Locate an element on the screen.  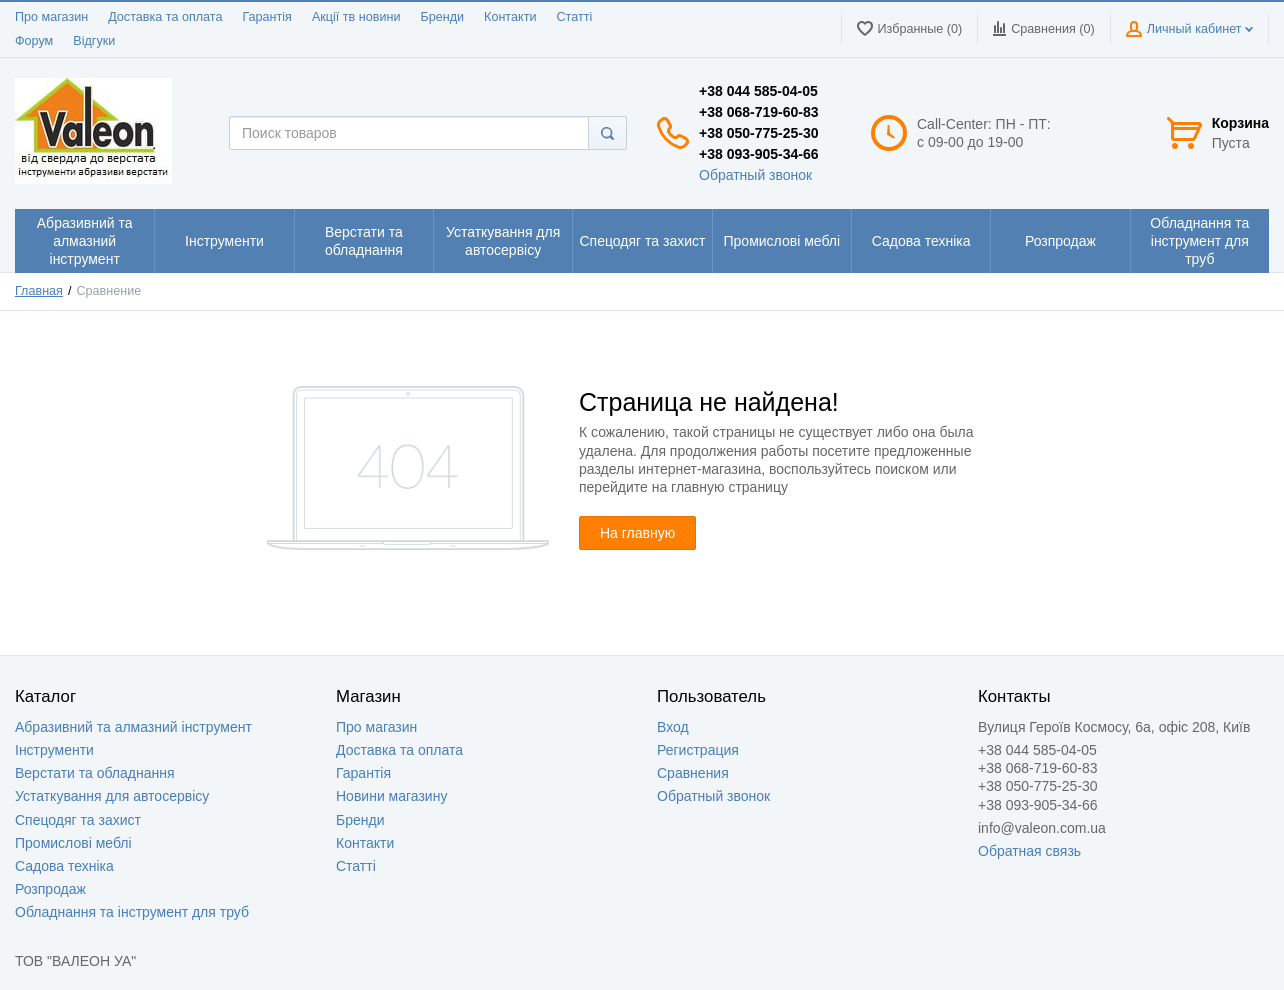
Про магазин is located at coordinates (51, 17).